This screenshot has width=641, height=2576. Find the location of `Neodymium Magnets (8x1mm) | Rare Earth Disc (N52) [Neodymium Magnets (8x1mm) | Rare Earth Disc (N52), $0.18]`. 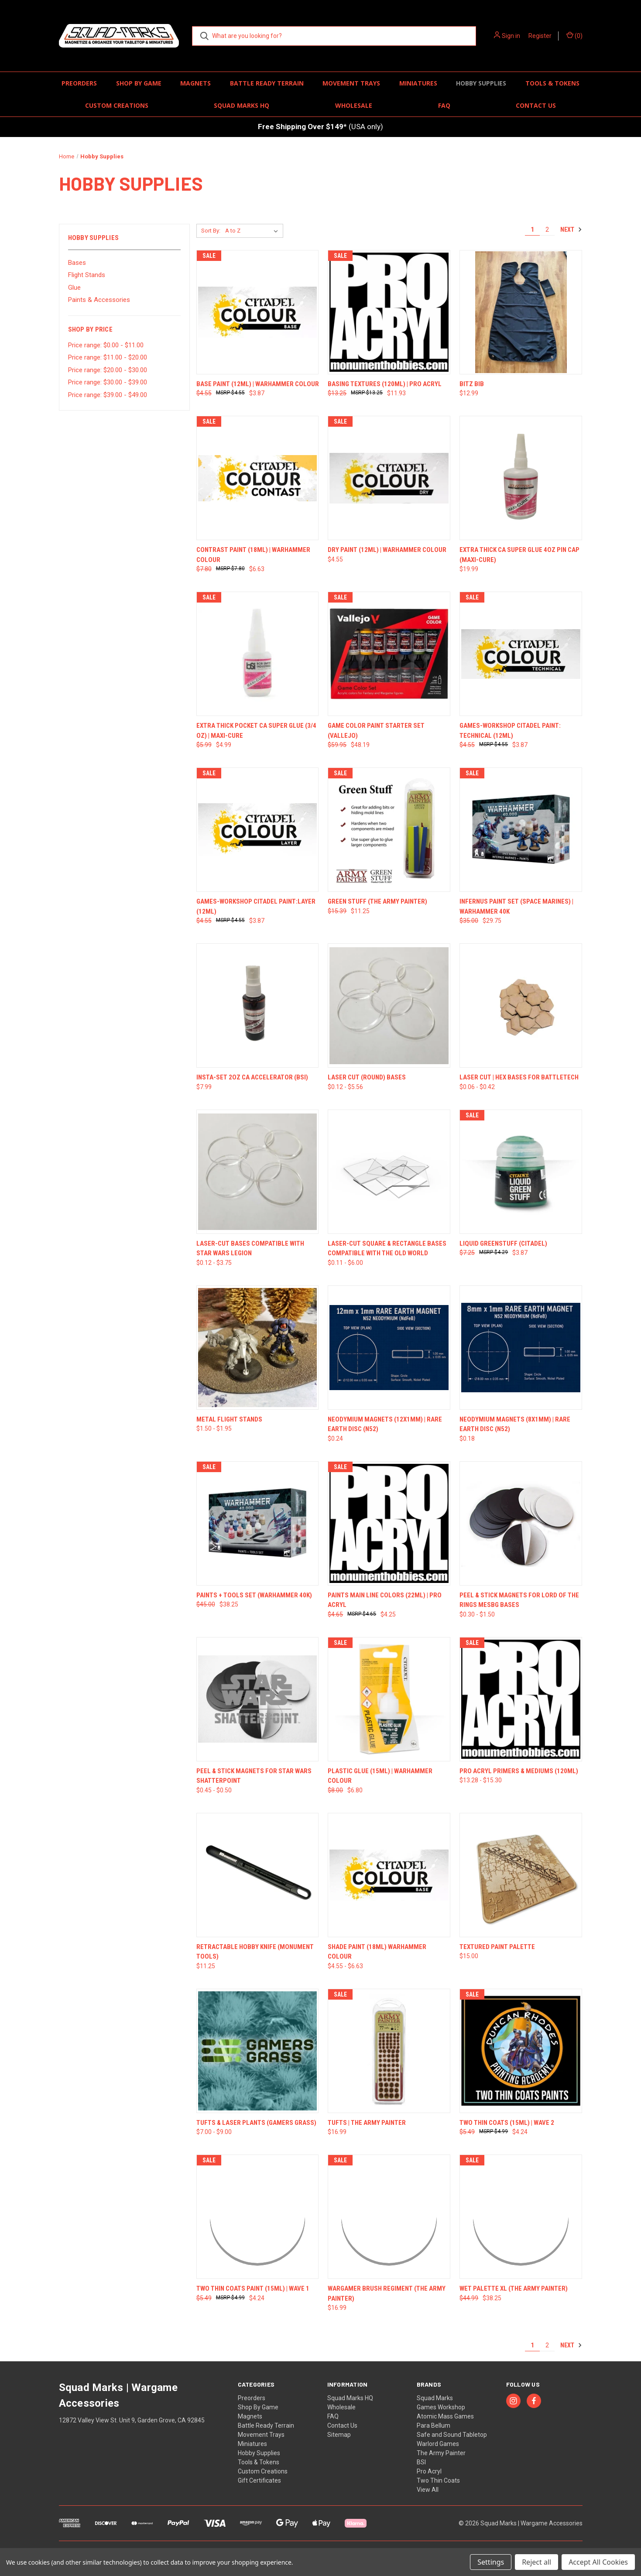

Neodymium Magnets (8x1mm) | Rare Earth Disc (N52) [Neodymium Magnets (8x1mm) | Rare Earth Disc (N52), $0.18] is located at coordinates (514, 1424).